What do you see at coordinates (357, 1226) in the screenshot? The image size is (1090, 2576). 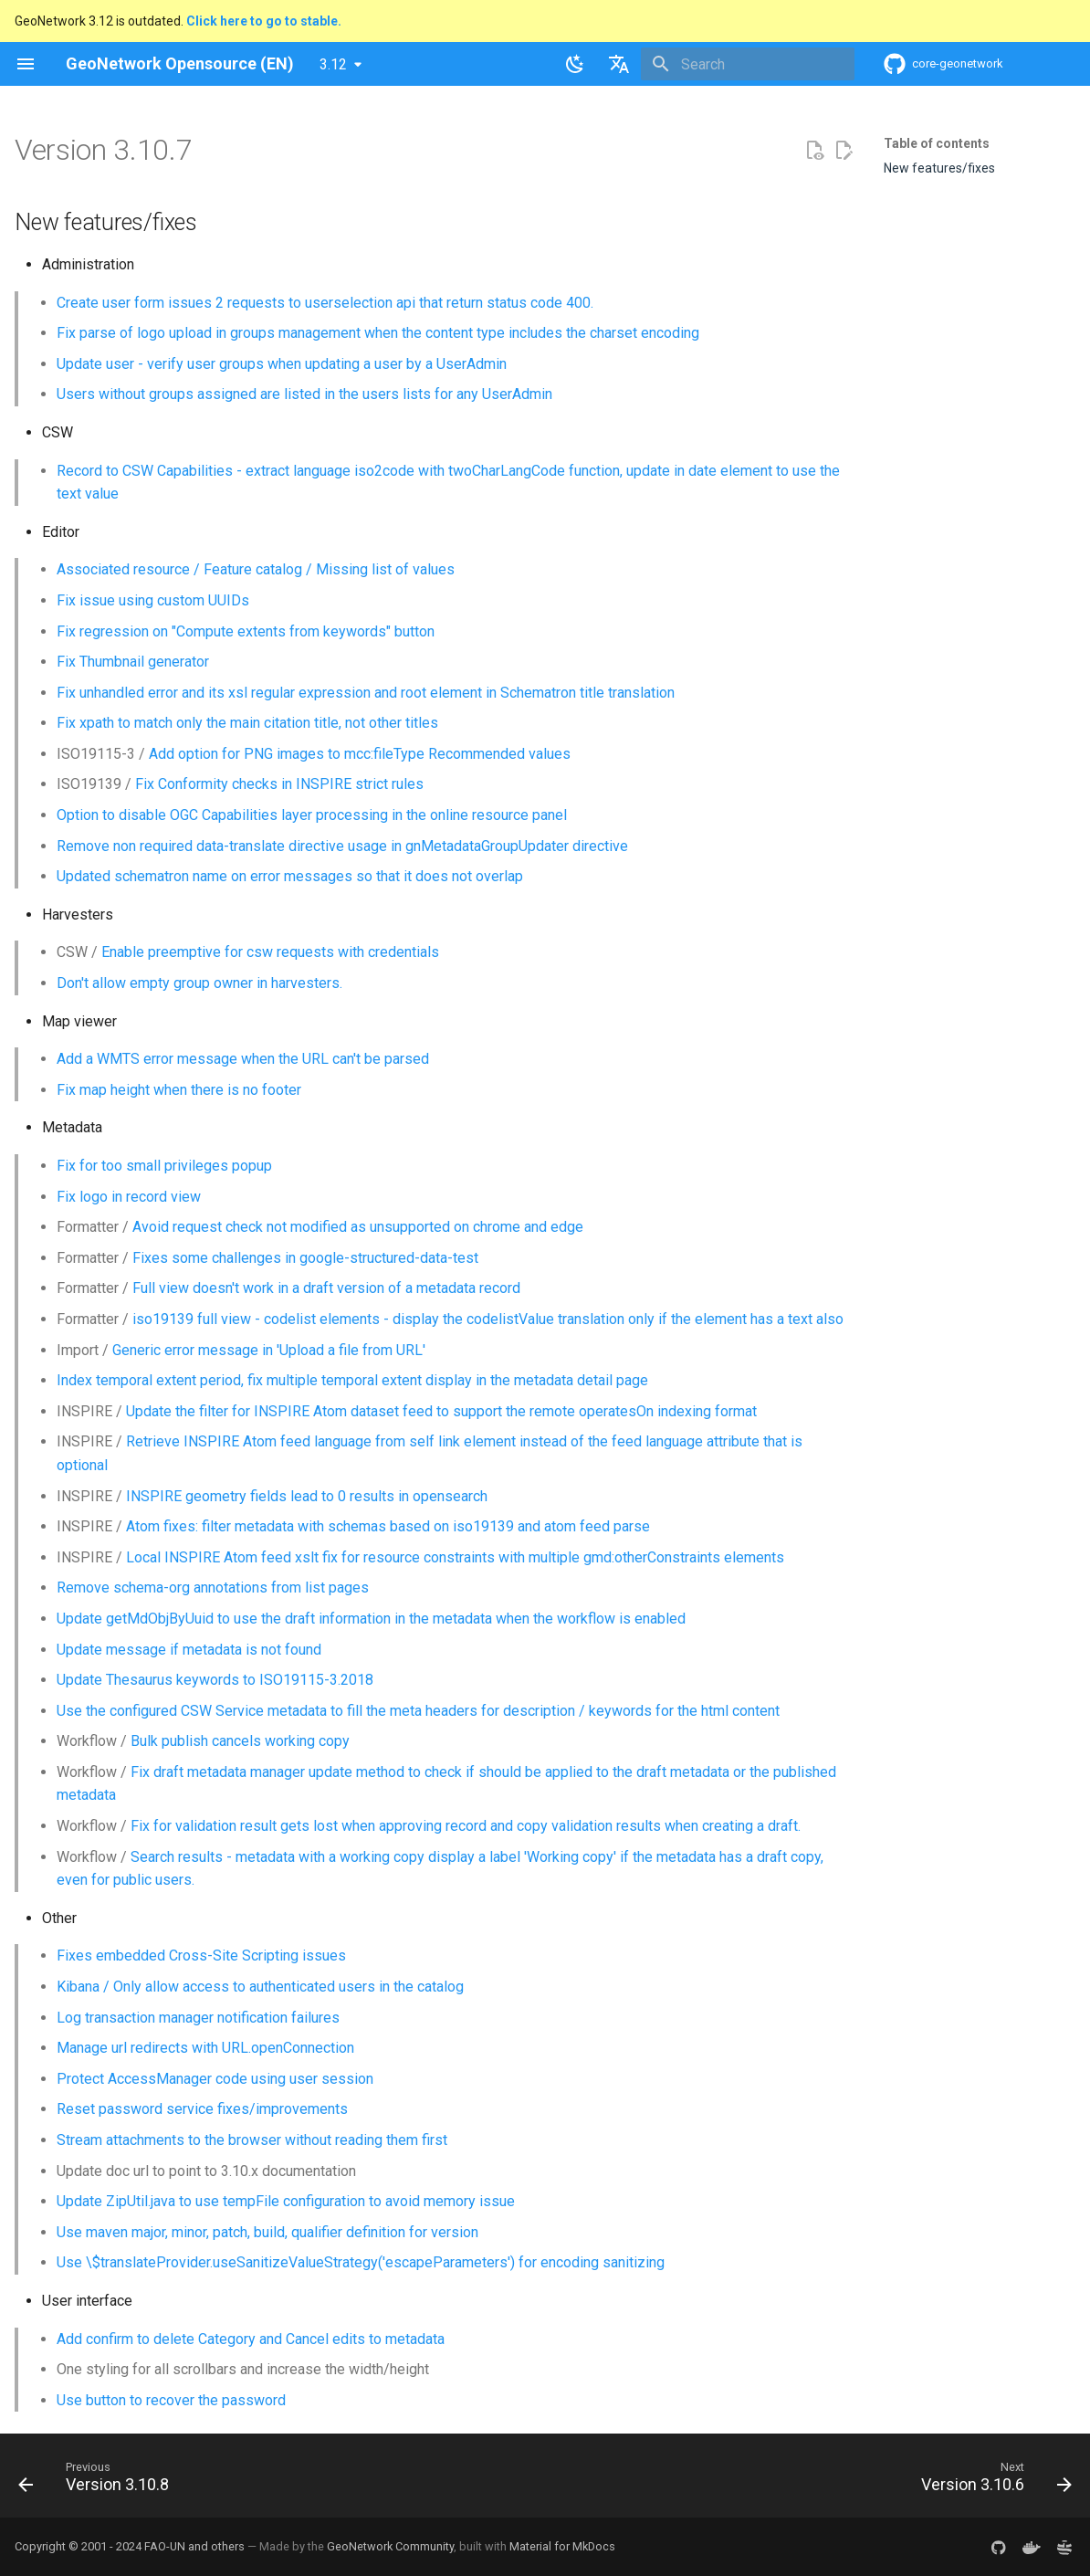 I see `Avoid request check not modified as unsupported on chrome and edge` at bounding box center [357, 1226].